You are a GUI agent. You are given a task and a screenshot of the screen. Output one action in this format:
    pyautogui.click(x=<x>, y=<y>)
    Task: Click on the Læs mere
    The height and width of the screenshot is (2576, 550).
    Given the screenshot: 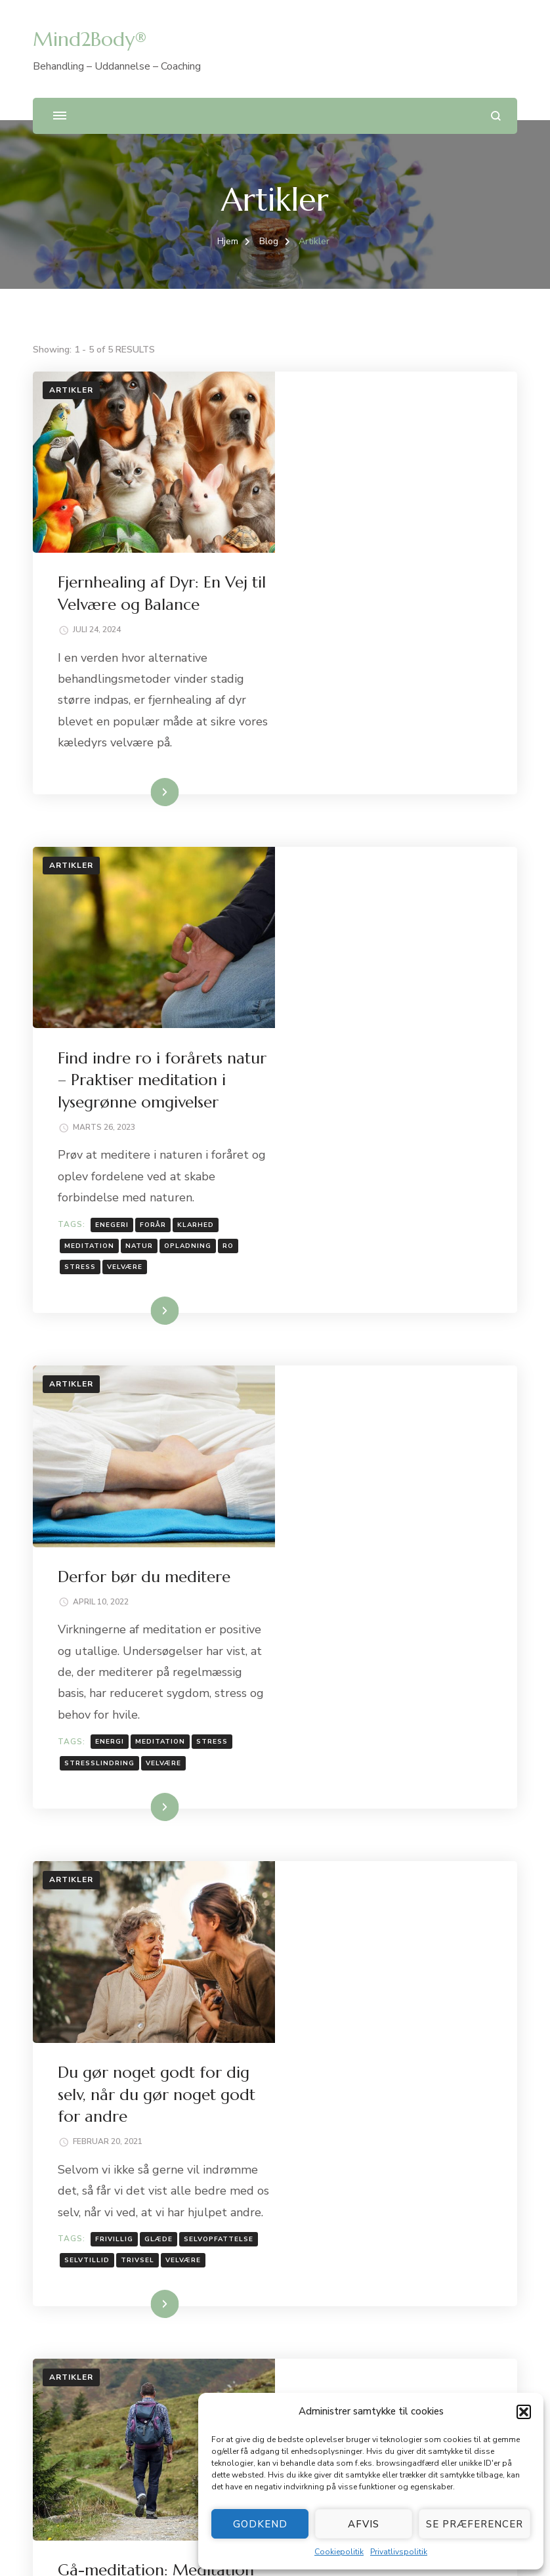 What is the action you would take?
    pyautogui.click(x=376, y=611)
    